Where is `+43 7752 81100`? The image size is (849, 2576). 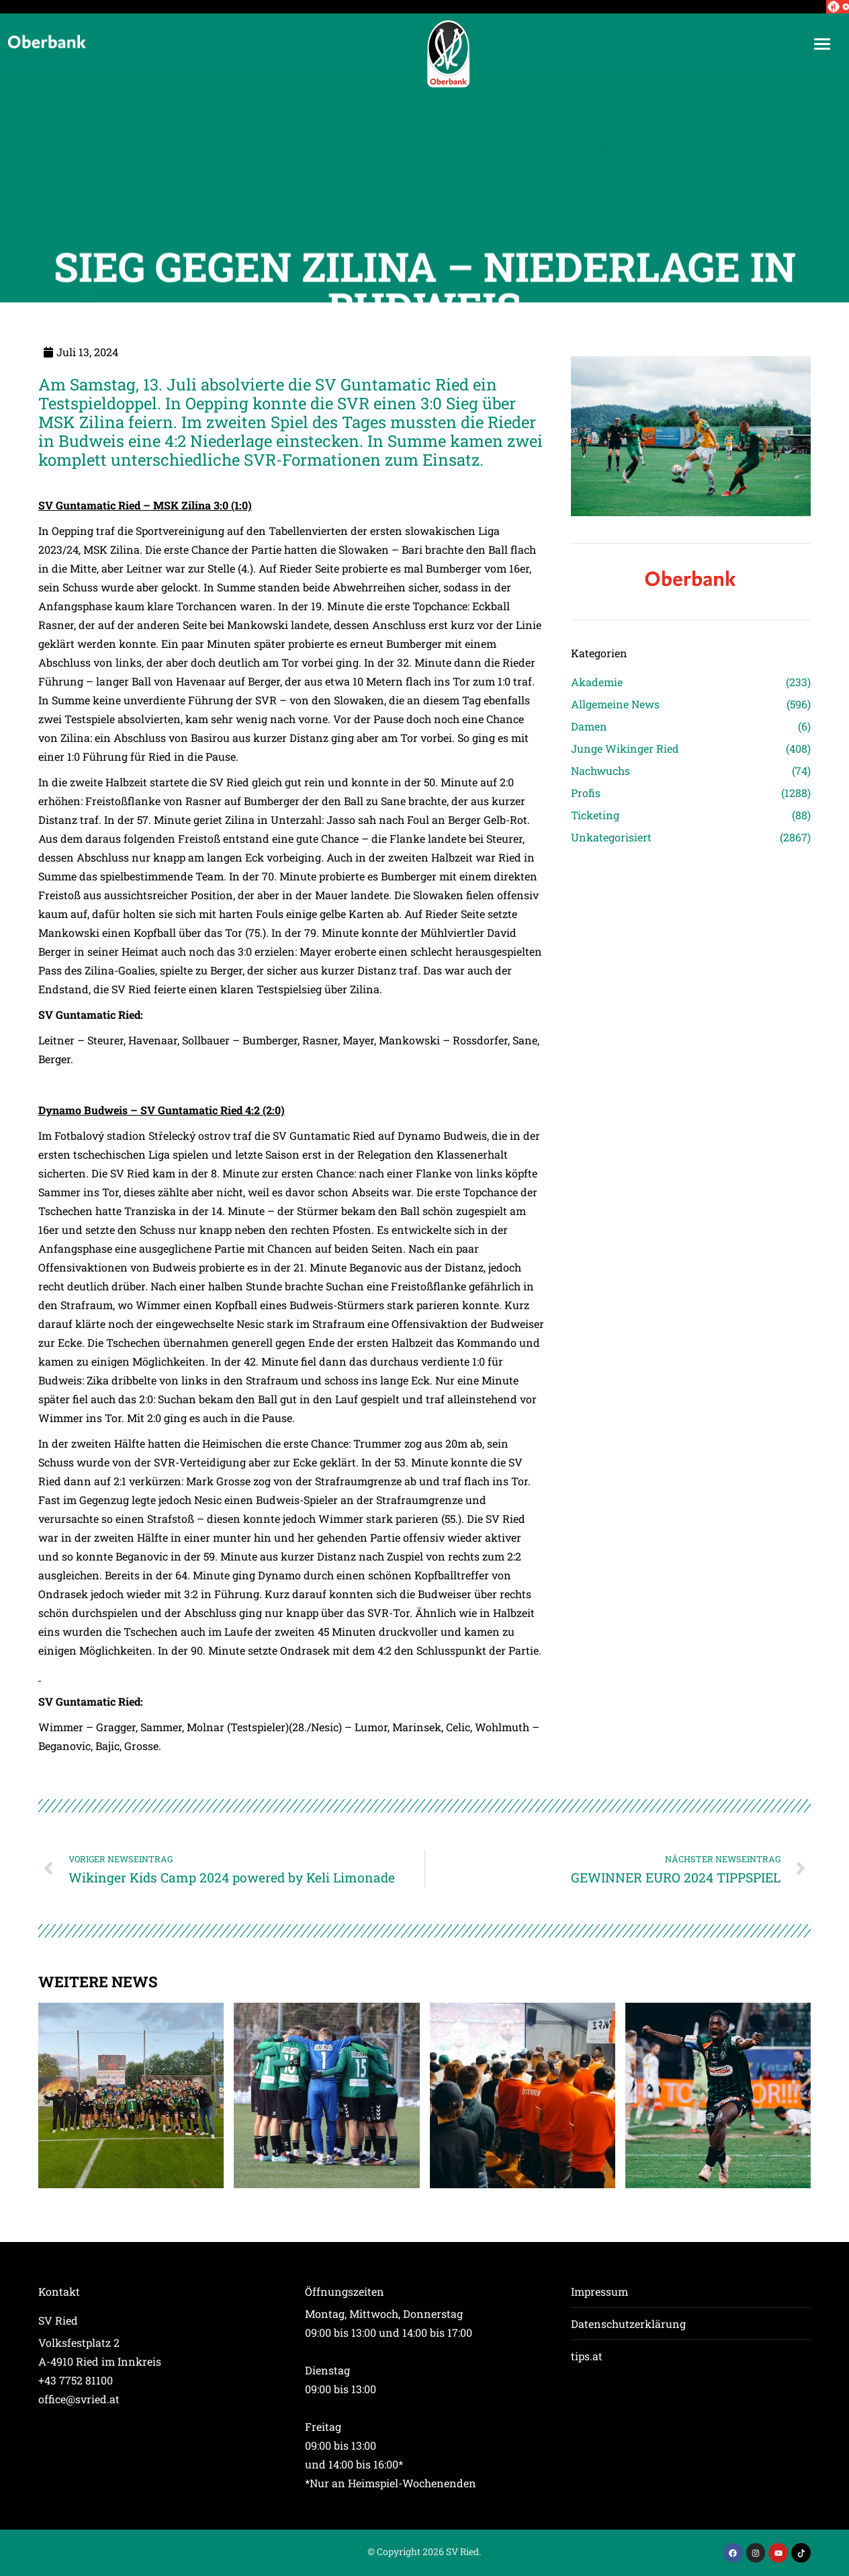 +43 7752 81100 is located at coordinates (75, 2380).